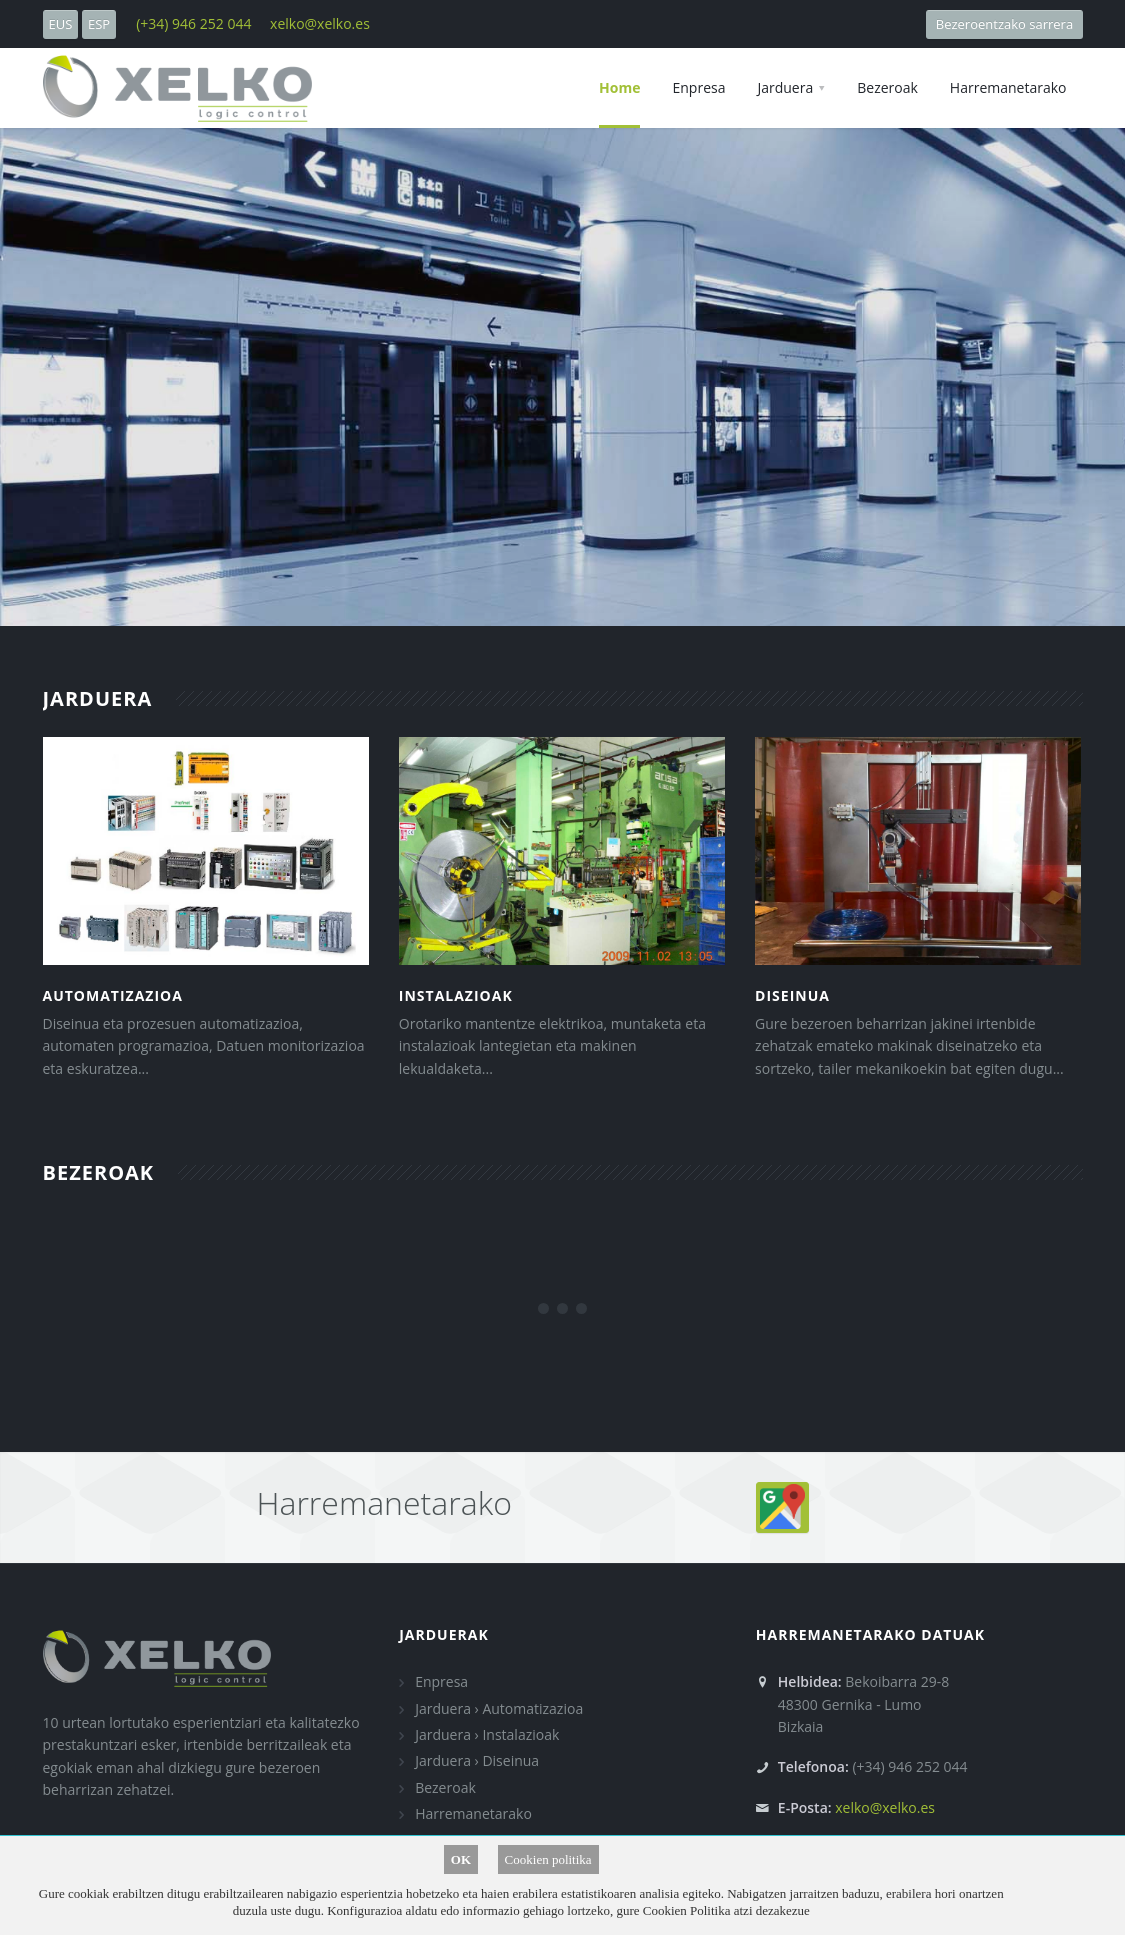  I want to click on Cookien politika, so click(548, 1859).